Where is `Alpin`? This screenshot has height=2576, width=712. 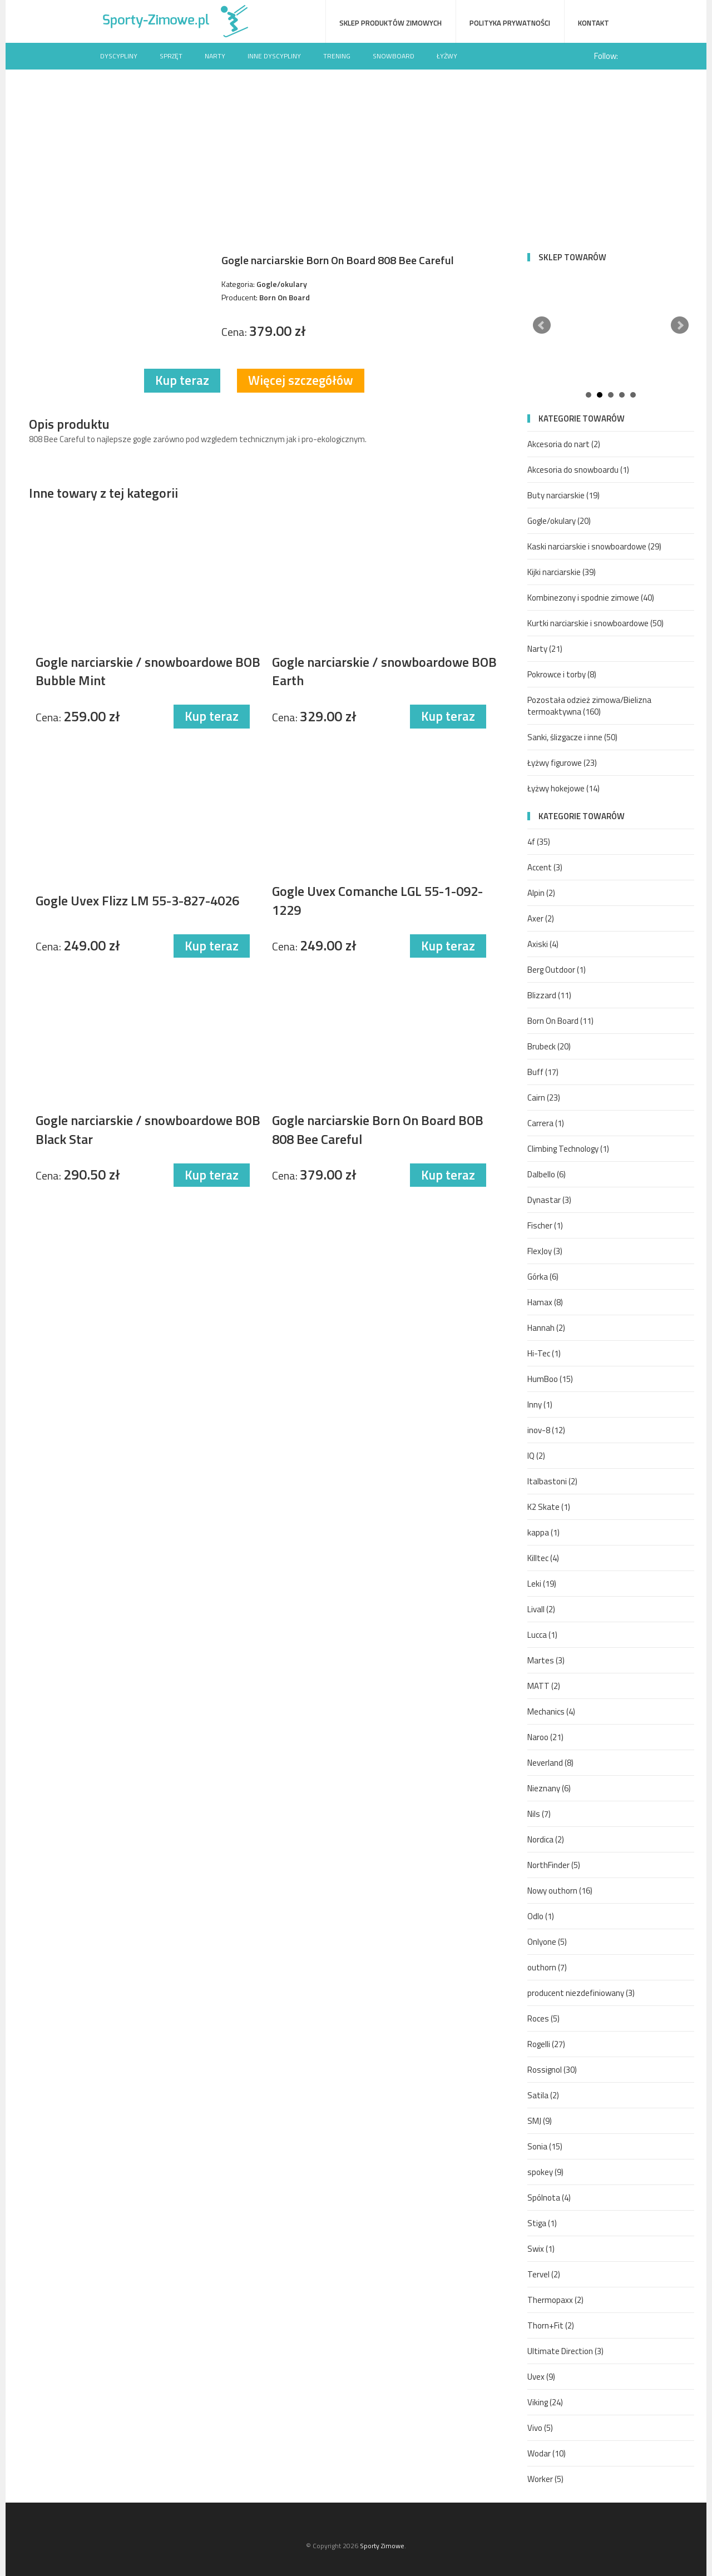
Alpin is located at coordinates (541, 892).